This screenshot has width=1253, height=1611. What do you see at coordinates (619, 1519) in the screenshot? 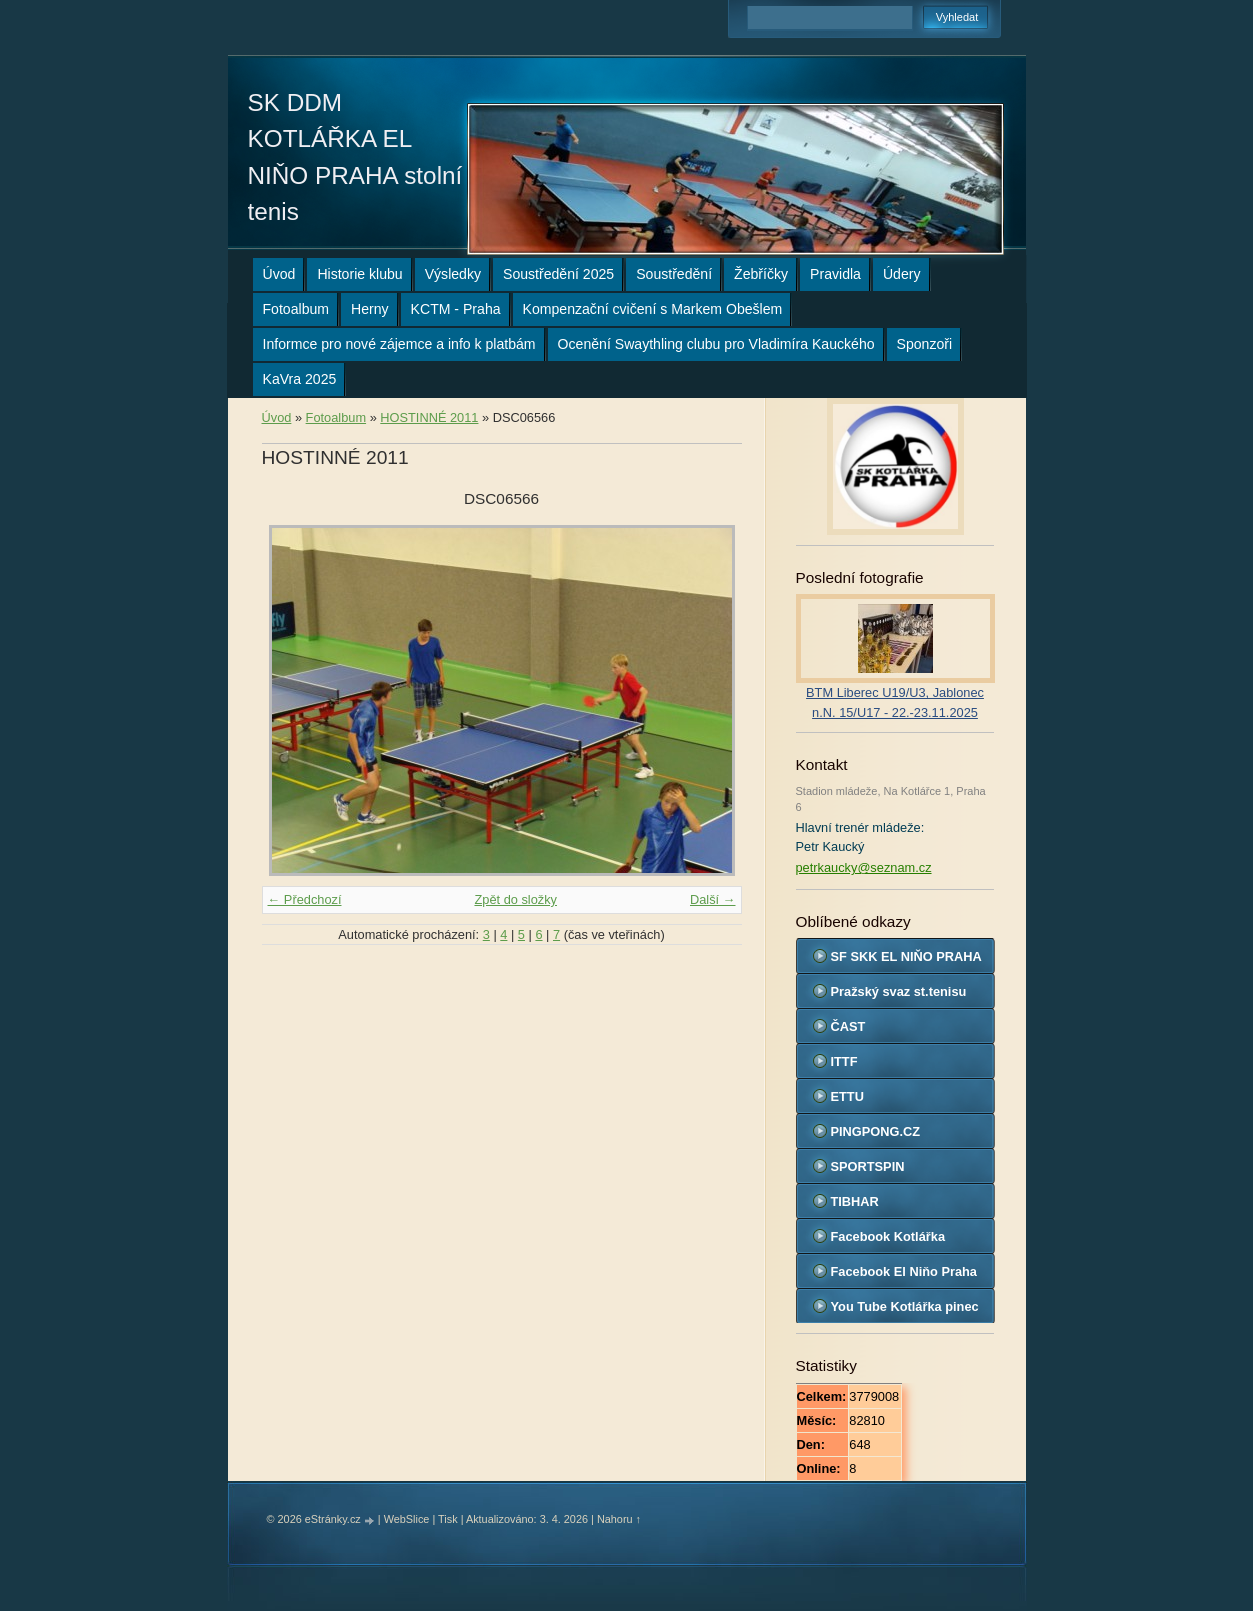
I see `Nahoru ↑` at bounding box center [619, 1519].